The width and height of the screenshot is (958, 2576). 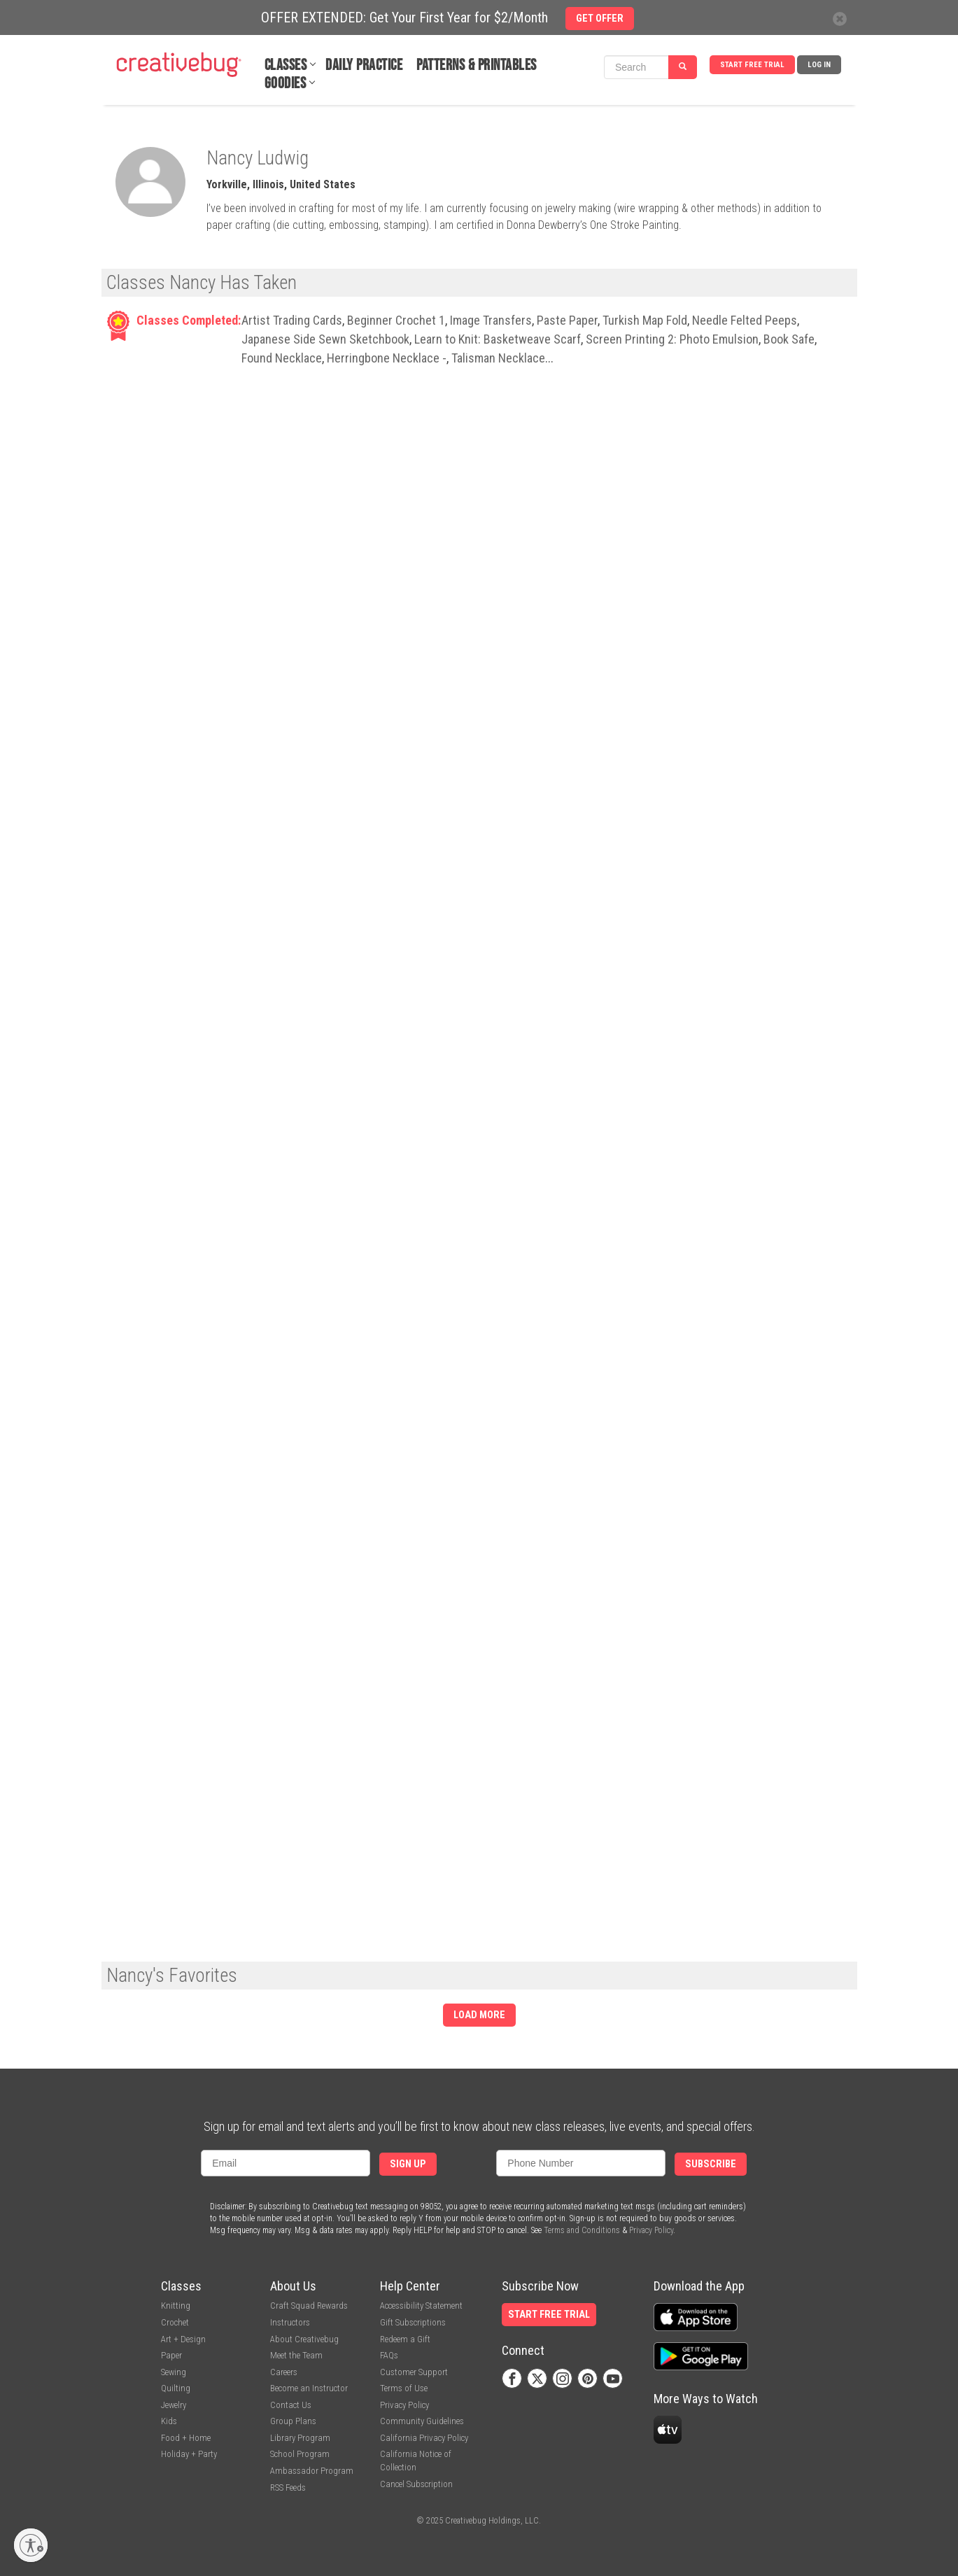 What do you see at coordinates (752, 64) in the screenshot?
I see `Start Free Trial` at bounding box center [752, 64].